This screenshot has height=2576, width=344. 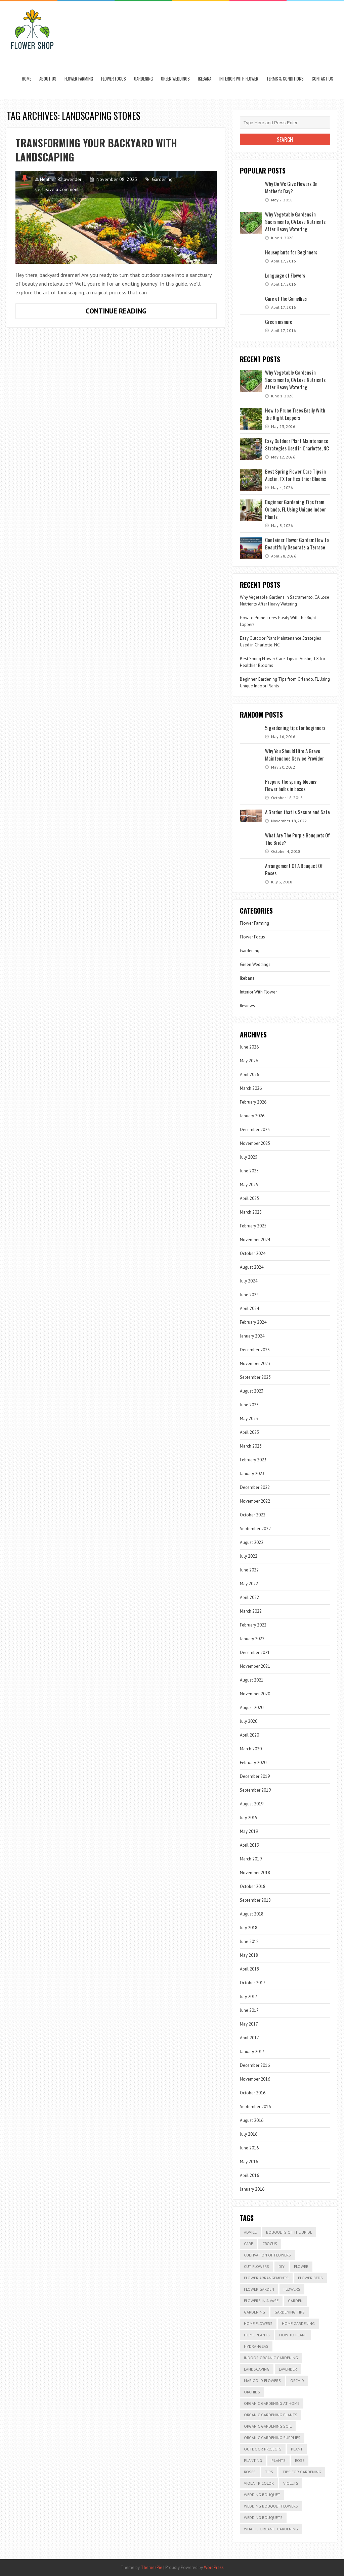 What do you see at coordinates (248, 1817) in the screenshot?
I see `July 2019` at bounding box center [248, 1817].